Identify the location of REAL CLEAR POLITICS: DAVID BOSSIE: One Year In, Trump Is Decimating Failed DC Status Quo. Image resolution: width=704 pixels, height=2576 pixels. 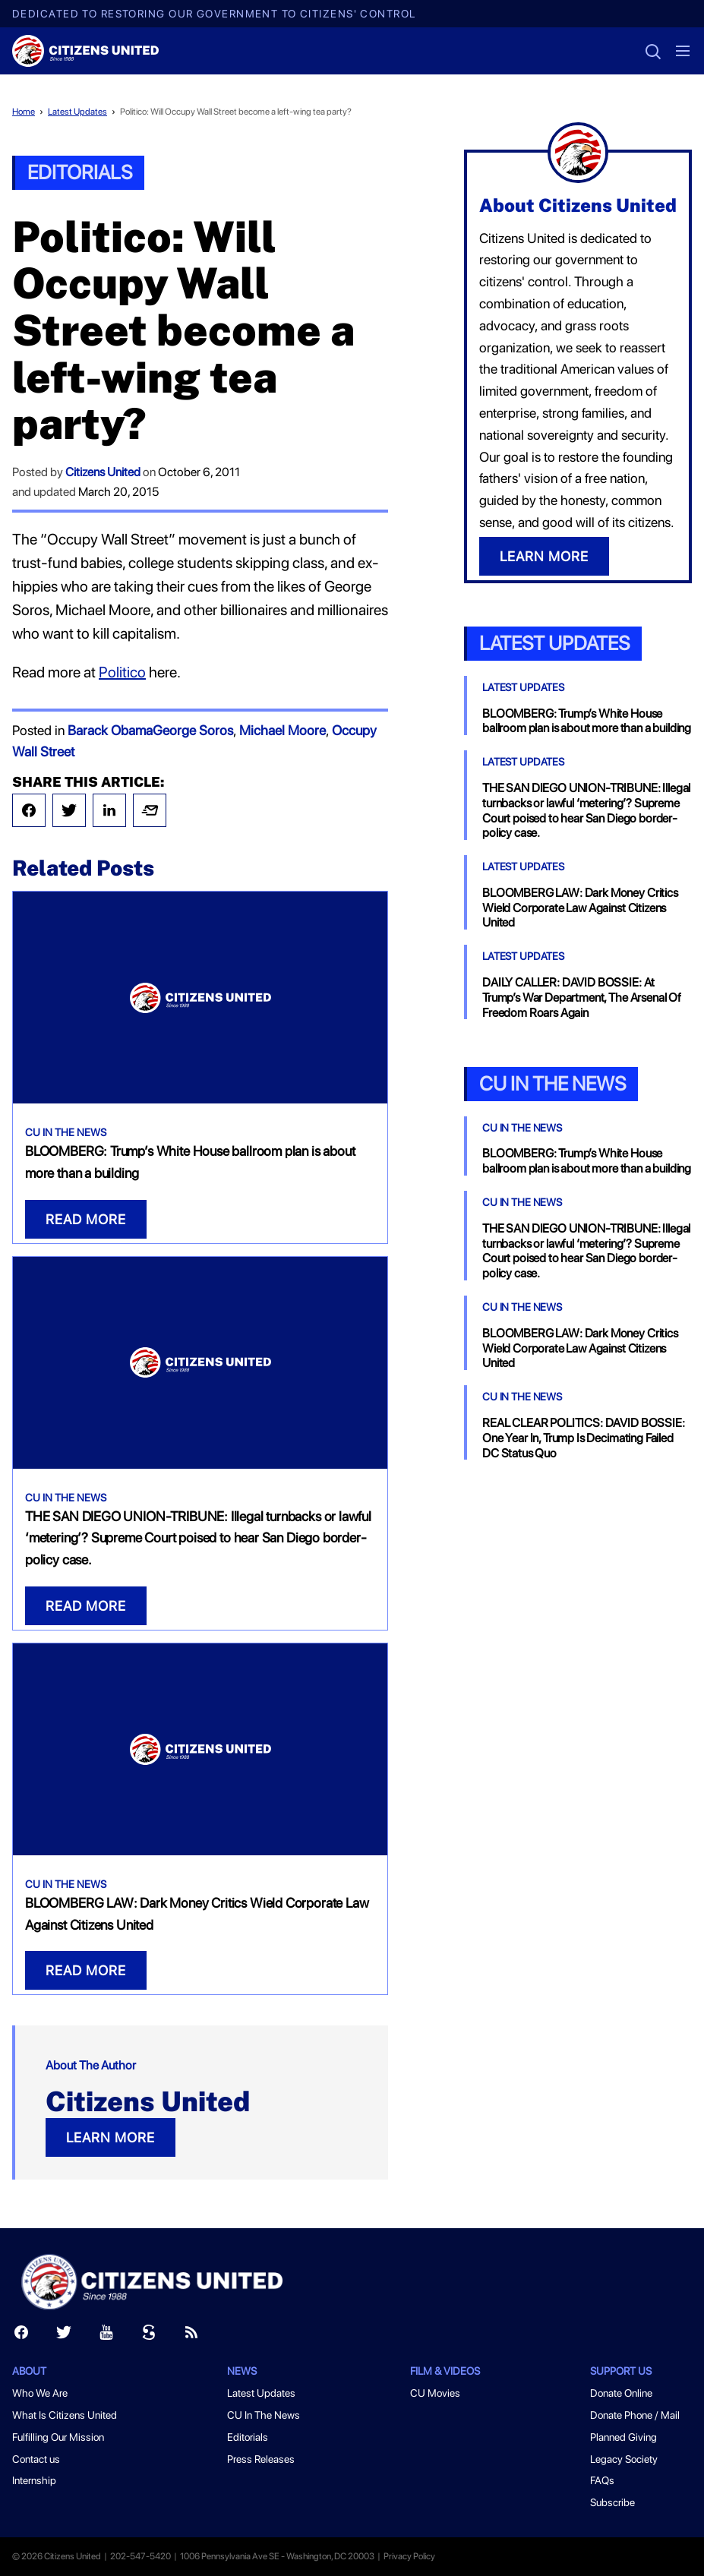
(583, 1438).